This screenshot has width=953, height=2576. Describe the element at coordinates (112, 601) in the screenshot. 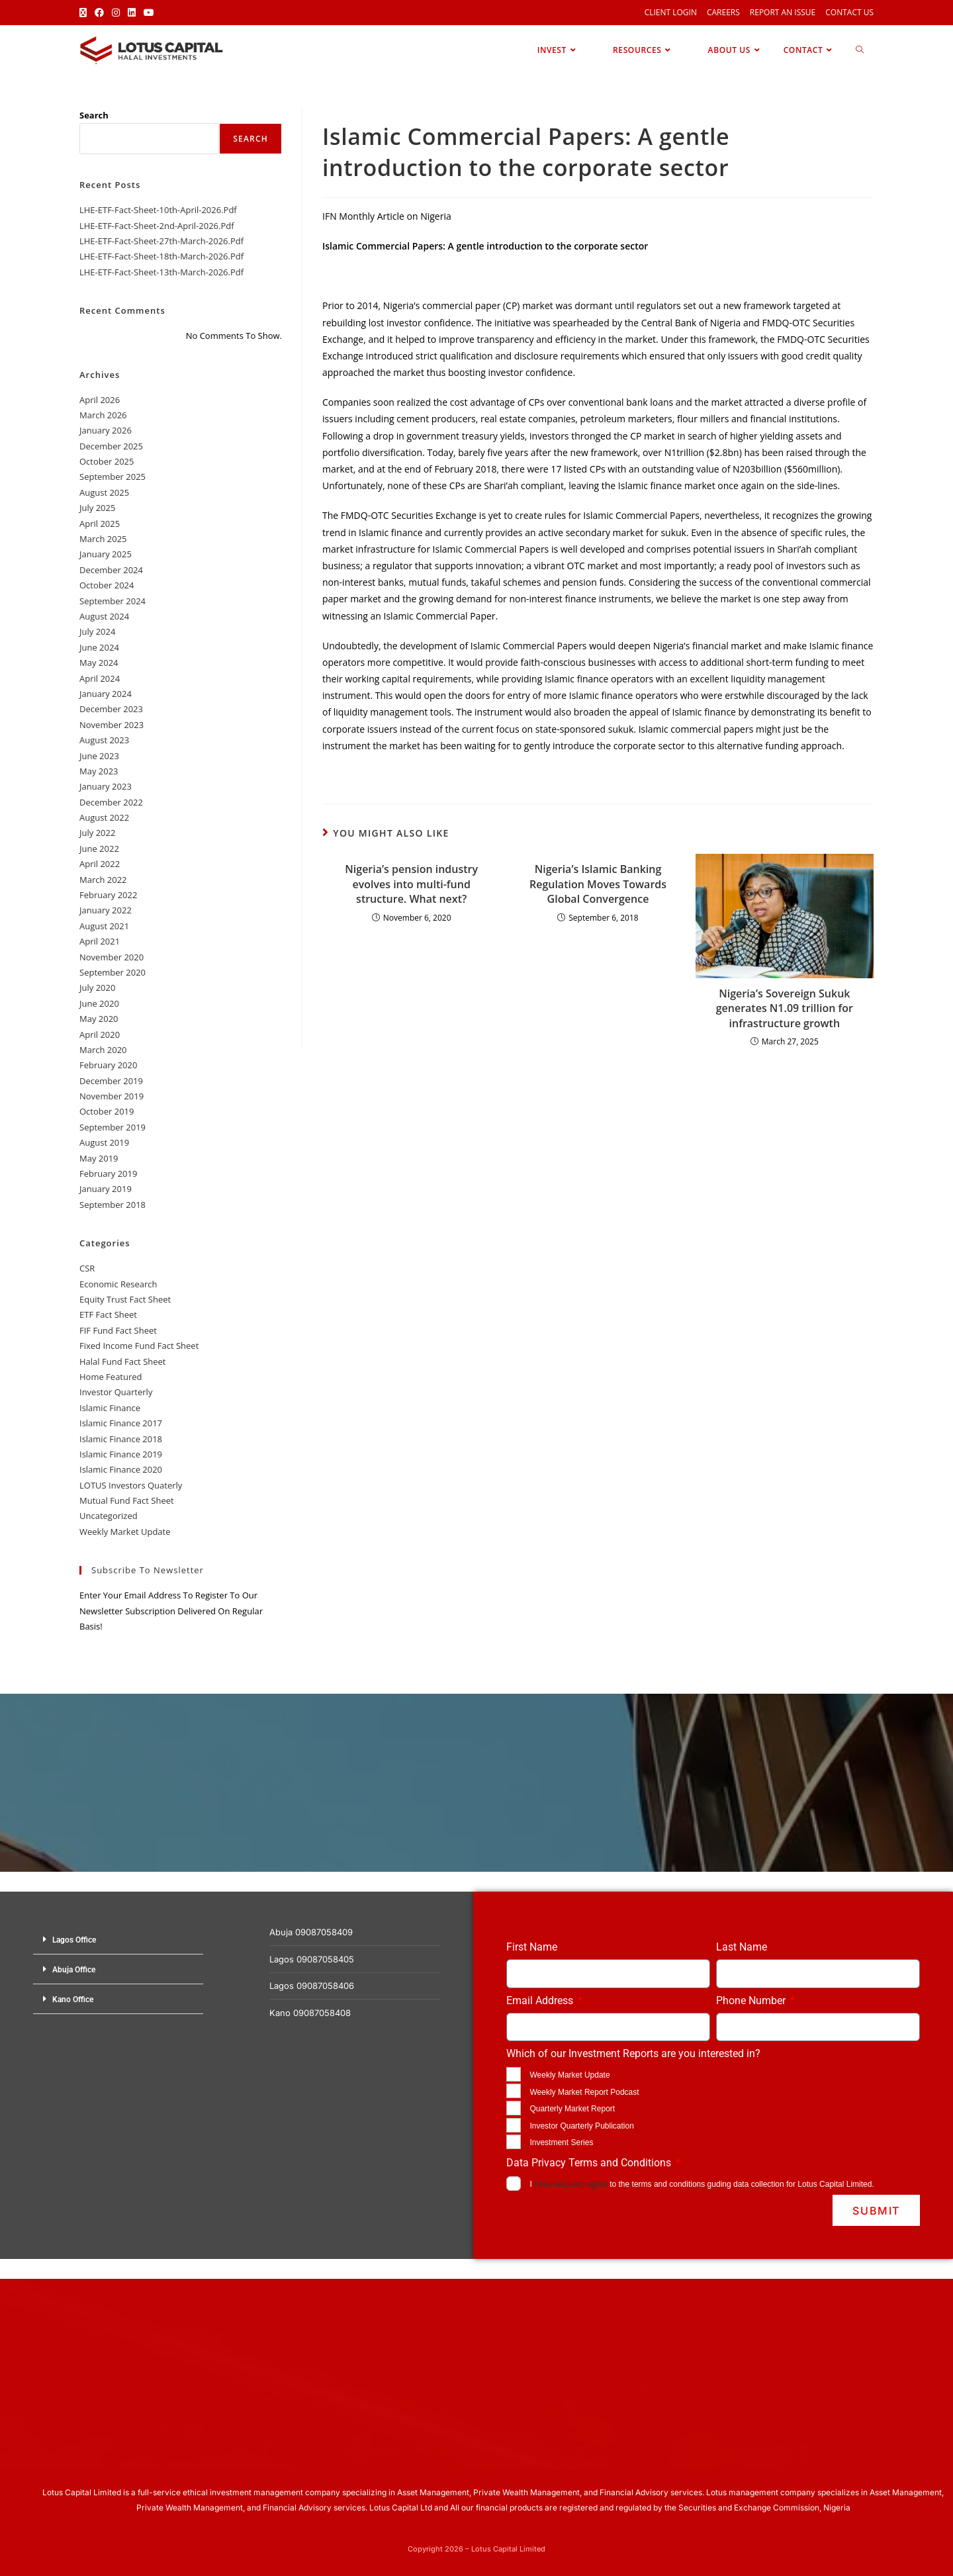

I see `September 2024` at that location.